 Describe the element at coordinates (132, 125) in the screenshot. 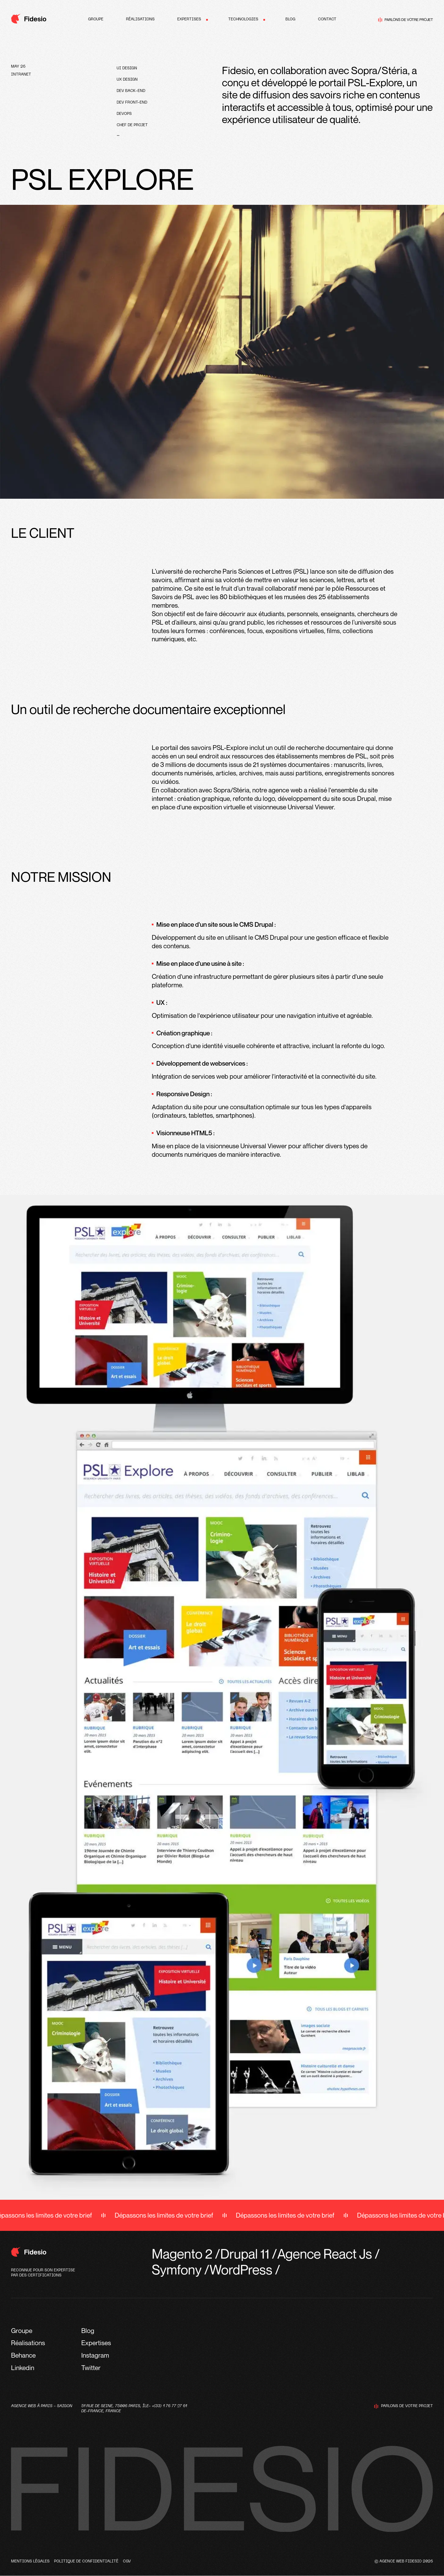

I see `Chef de projet` at that location.